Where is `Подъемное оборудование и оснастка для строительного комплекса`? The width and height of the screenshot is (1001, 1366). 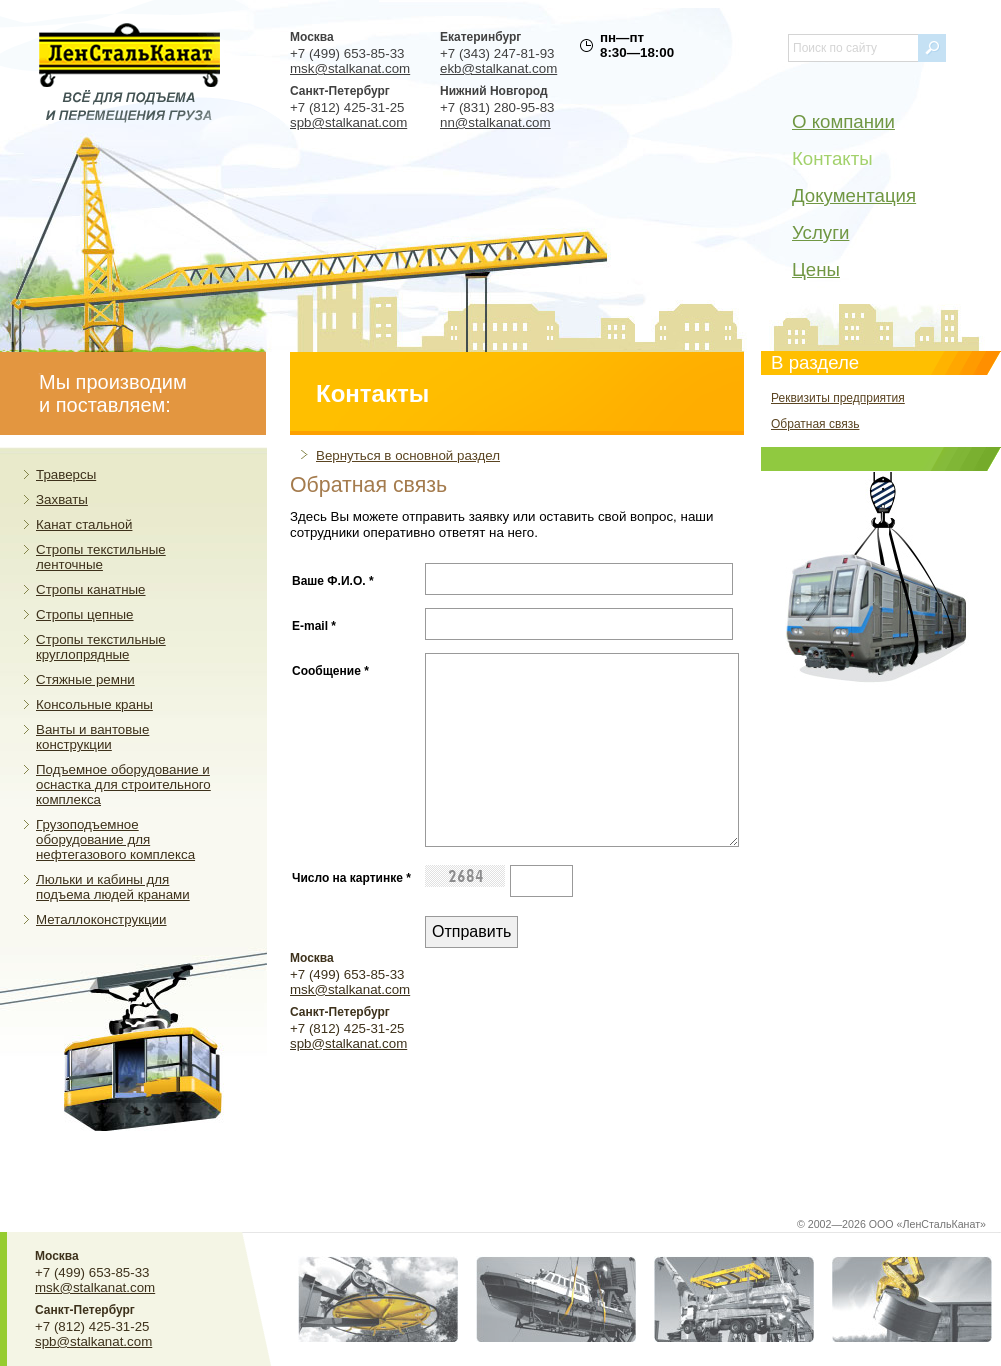
Подъемное оборудование и оснастка для строительного комплекса is located at coordinates (123, 784).